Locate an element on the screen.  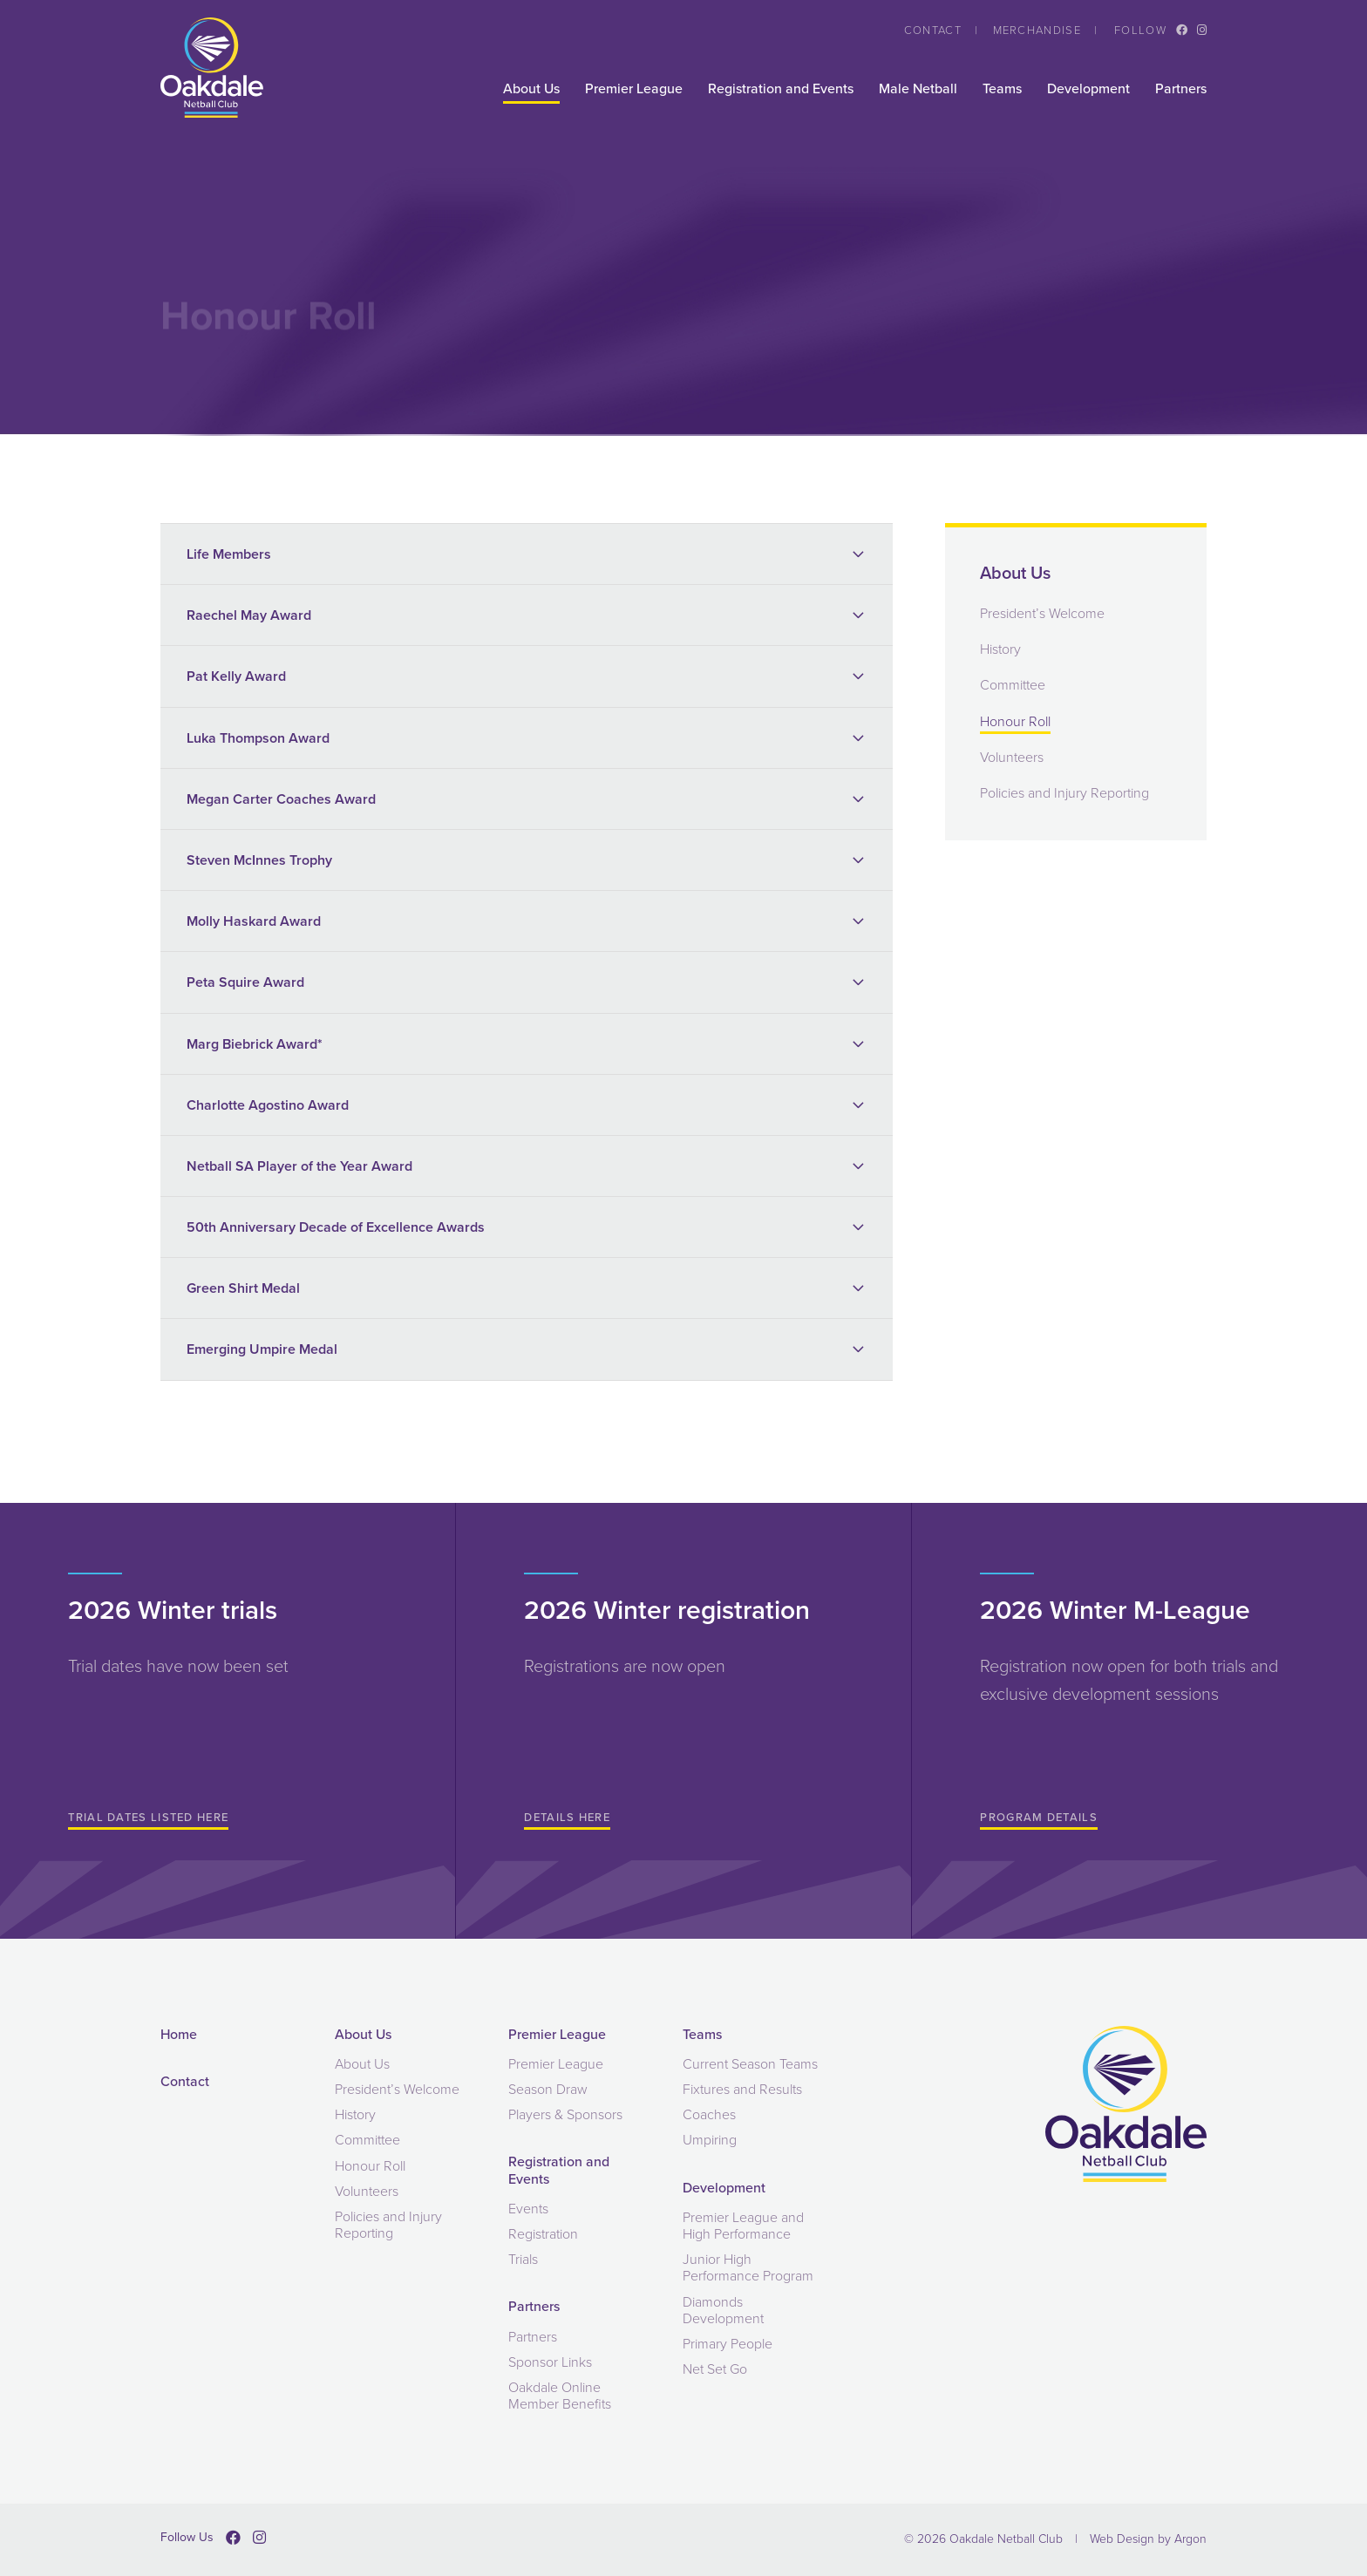
Diamonds Development is located at coordinates (723, 2310).